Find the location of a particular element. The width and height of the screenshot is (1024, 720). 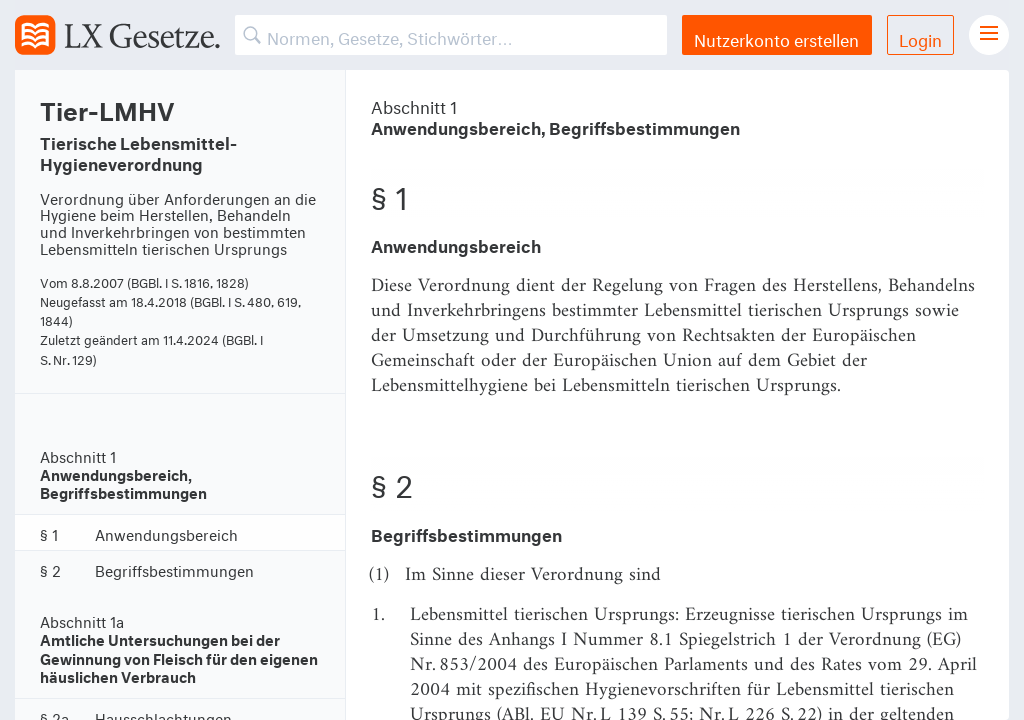

Login is located at coordinates (920, 37).